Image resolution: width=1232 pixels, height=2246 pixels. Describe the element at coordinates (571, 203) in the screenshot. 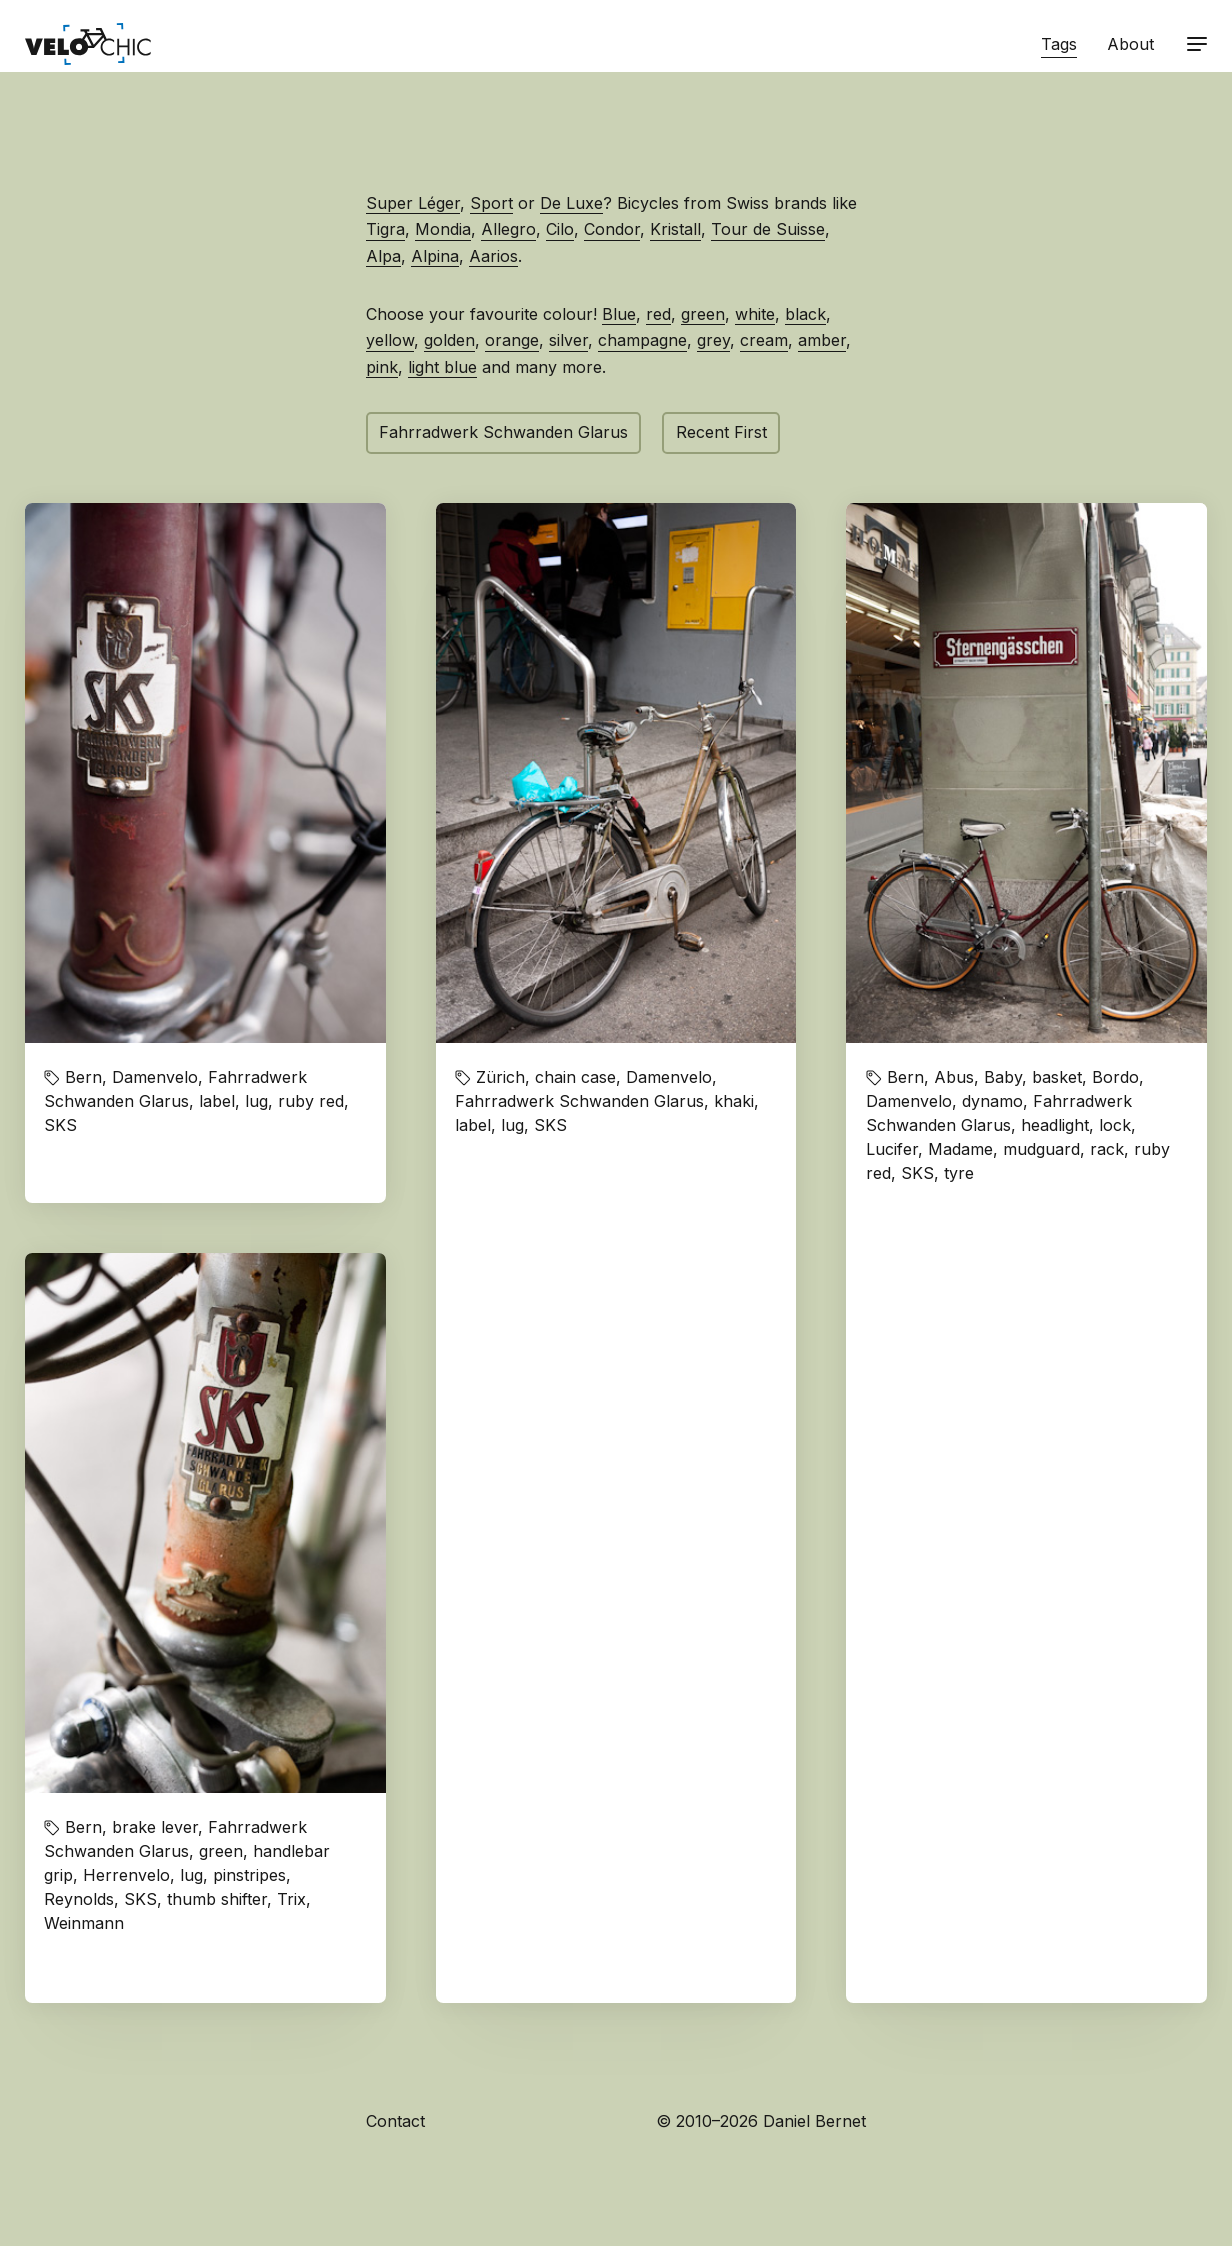

I see `De Luxe` at that location.